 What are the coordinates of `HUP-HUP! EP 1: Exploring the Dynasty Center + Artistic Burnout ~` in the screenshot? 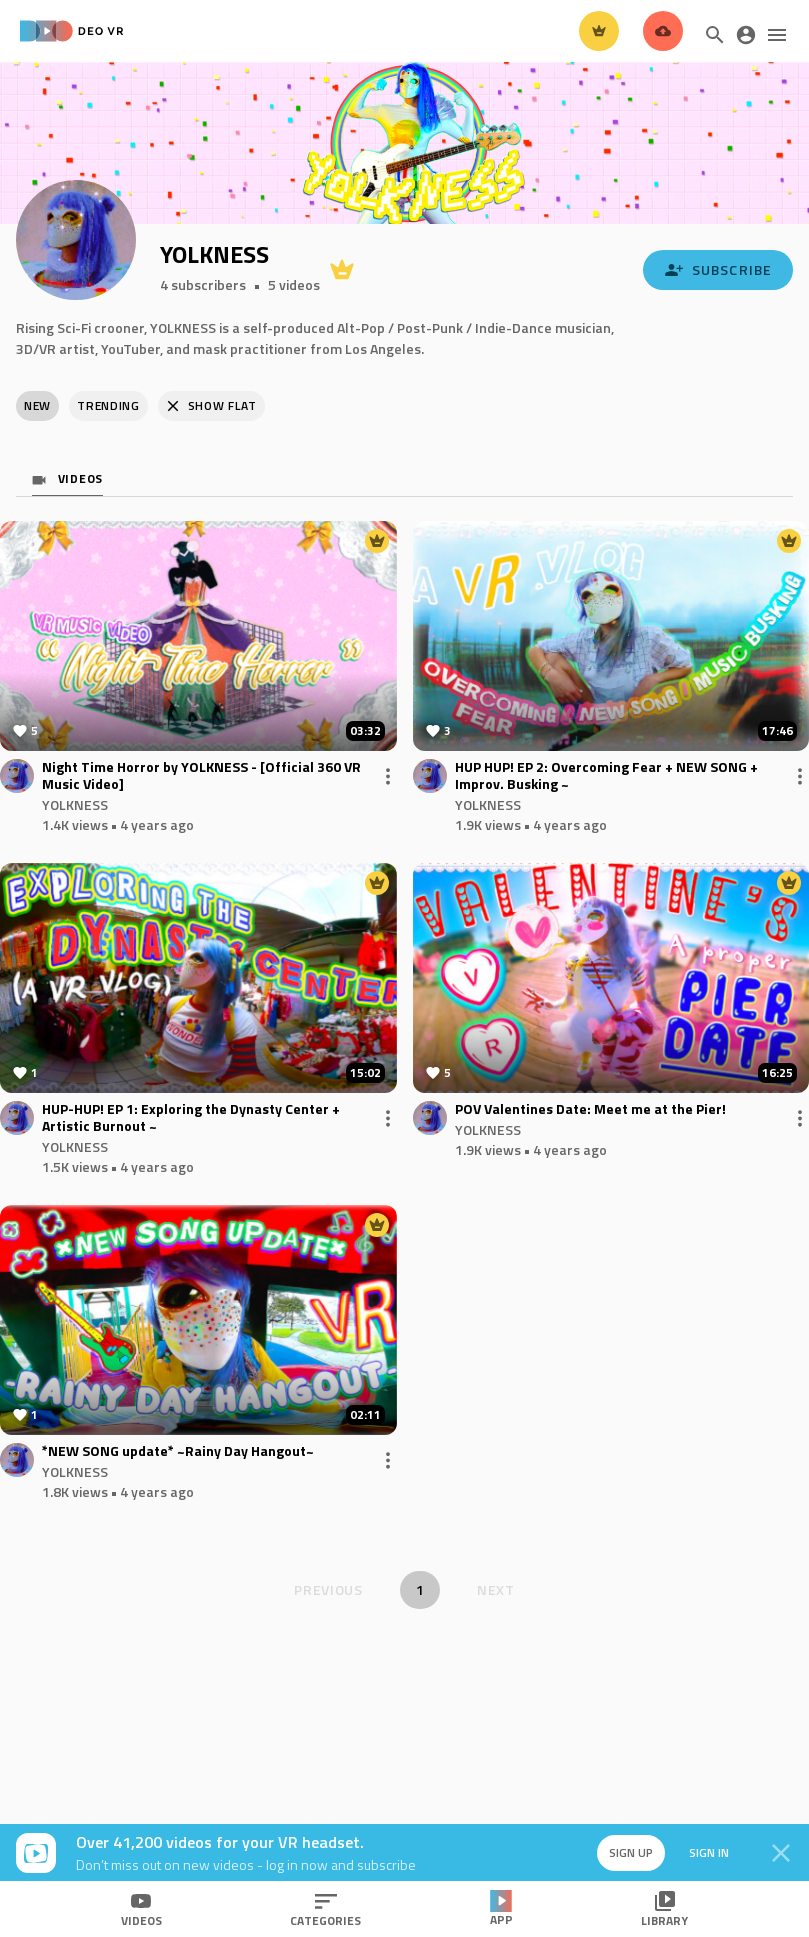 It's located at (191, 1118).